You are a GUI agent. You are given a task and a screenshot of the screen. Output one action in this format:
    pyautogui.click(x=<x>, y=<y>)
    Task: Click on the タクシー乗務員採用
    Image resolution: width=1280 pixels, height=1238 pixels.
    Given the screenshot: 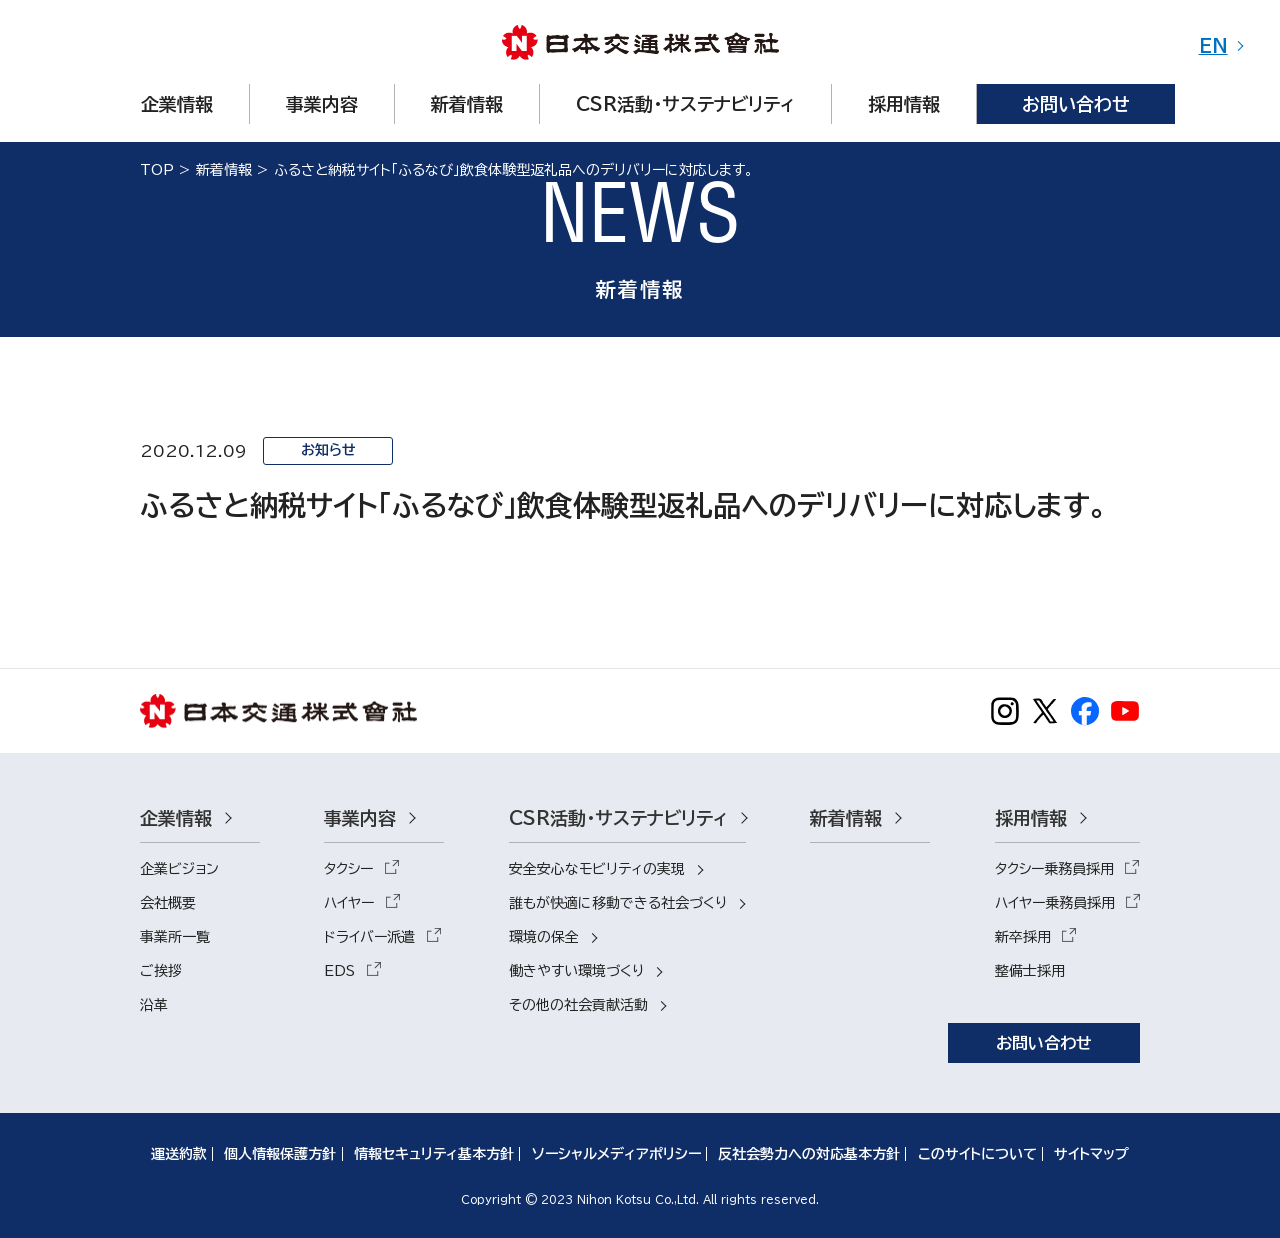 What is the action you would take?
    pyautogui.click(x=1054, y=869)
    